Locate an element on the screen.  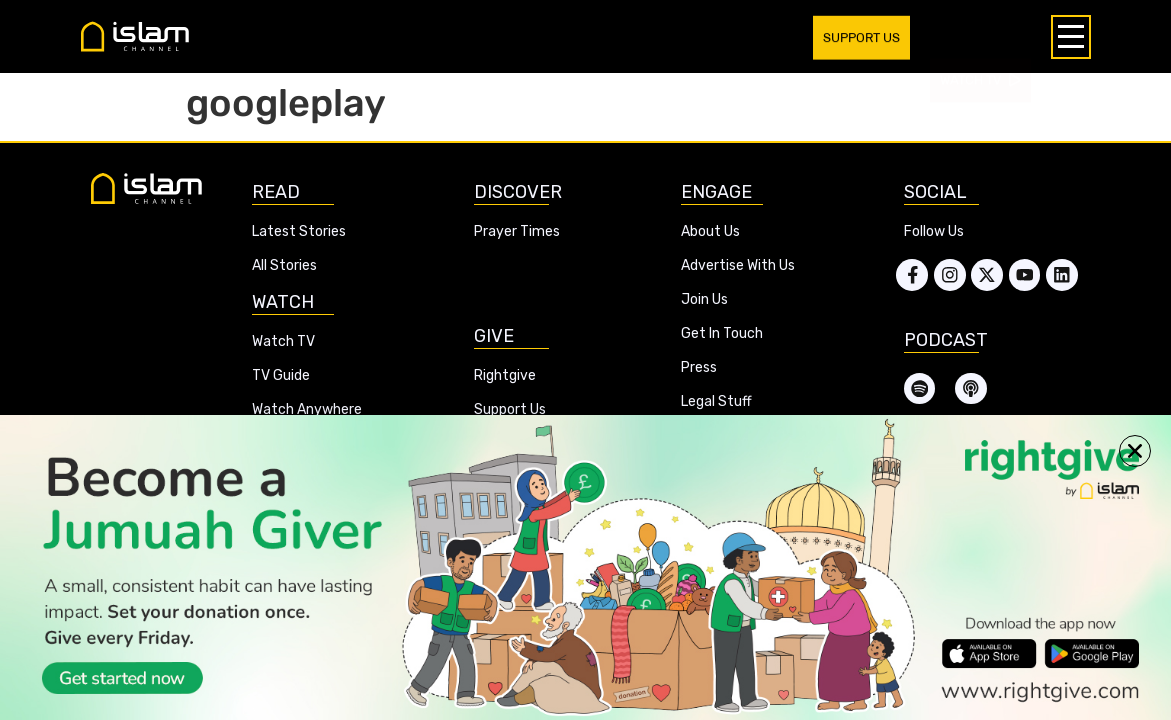
Legal Stuff is located at coordinates (716, 401).